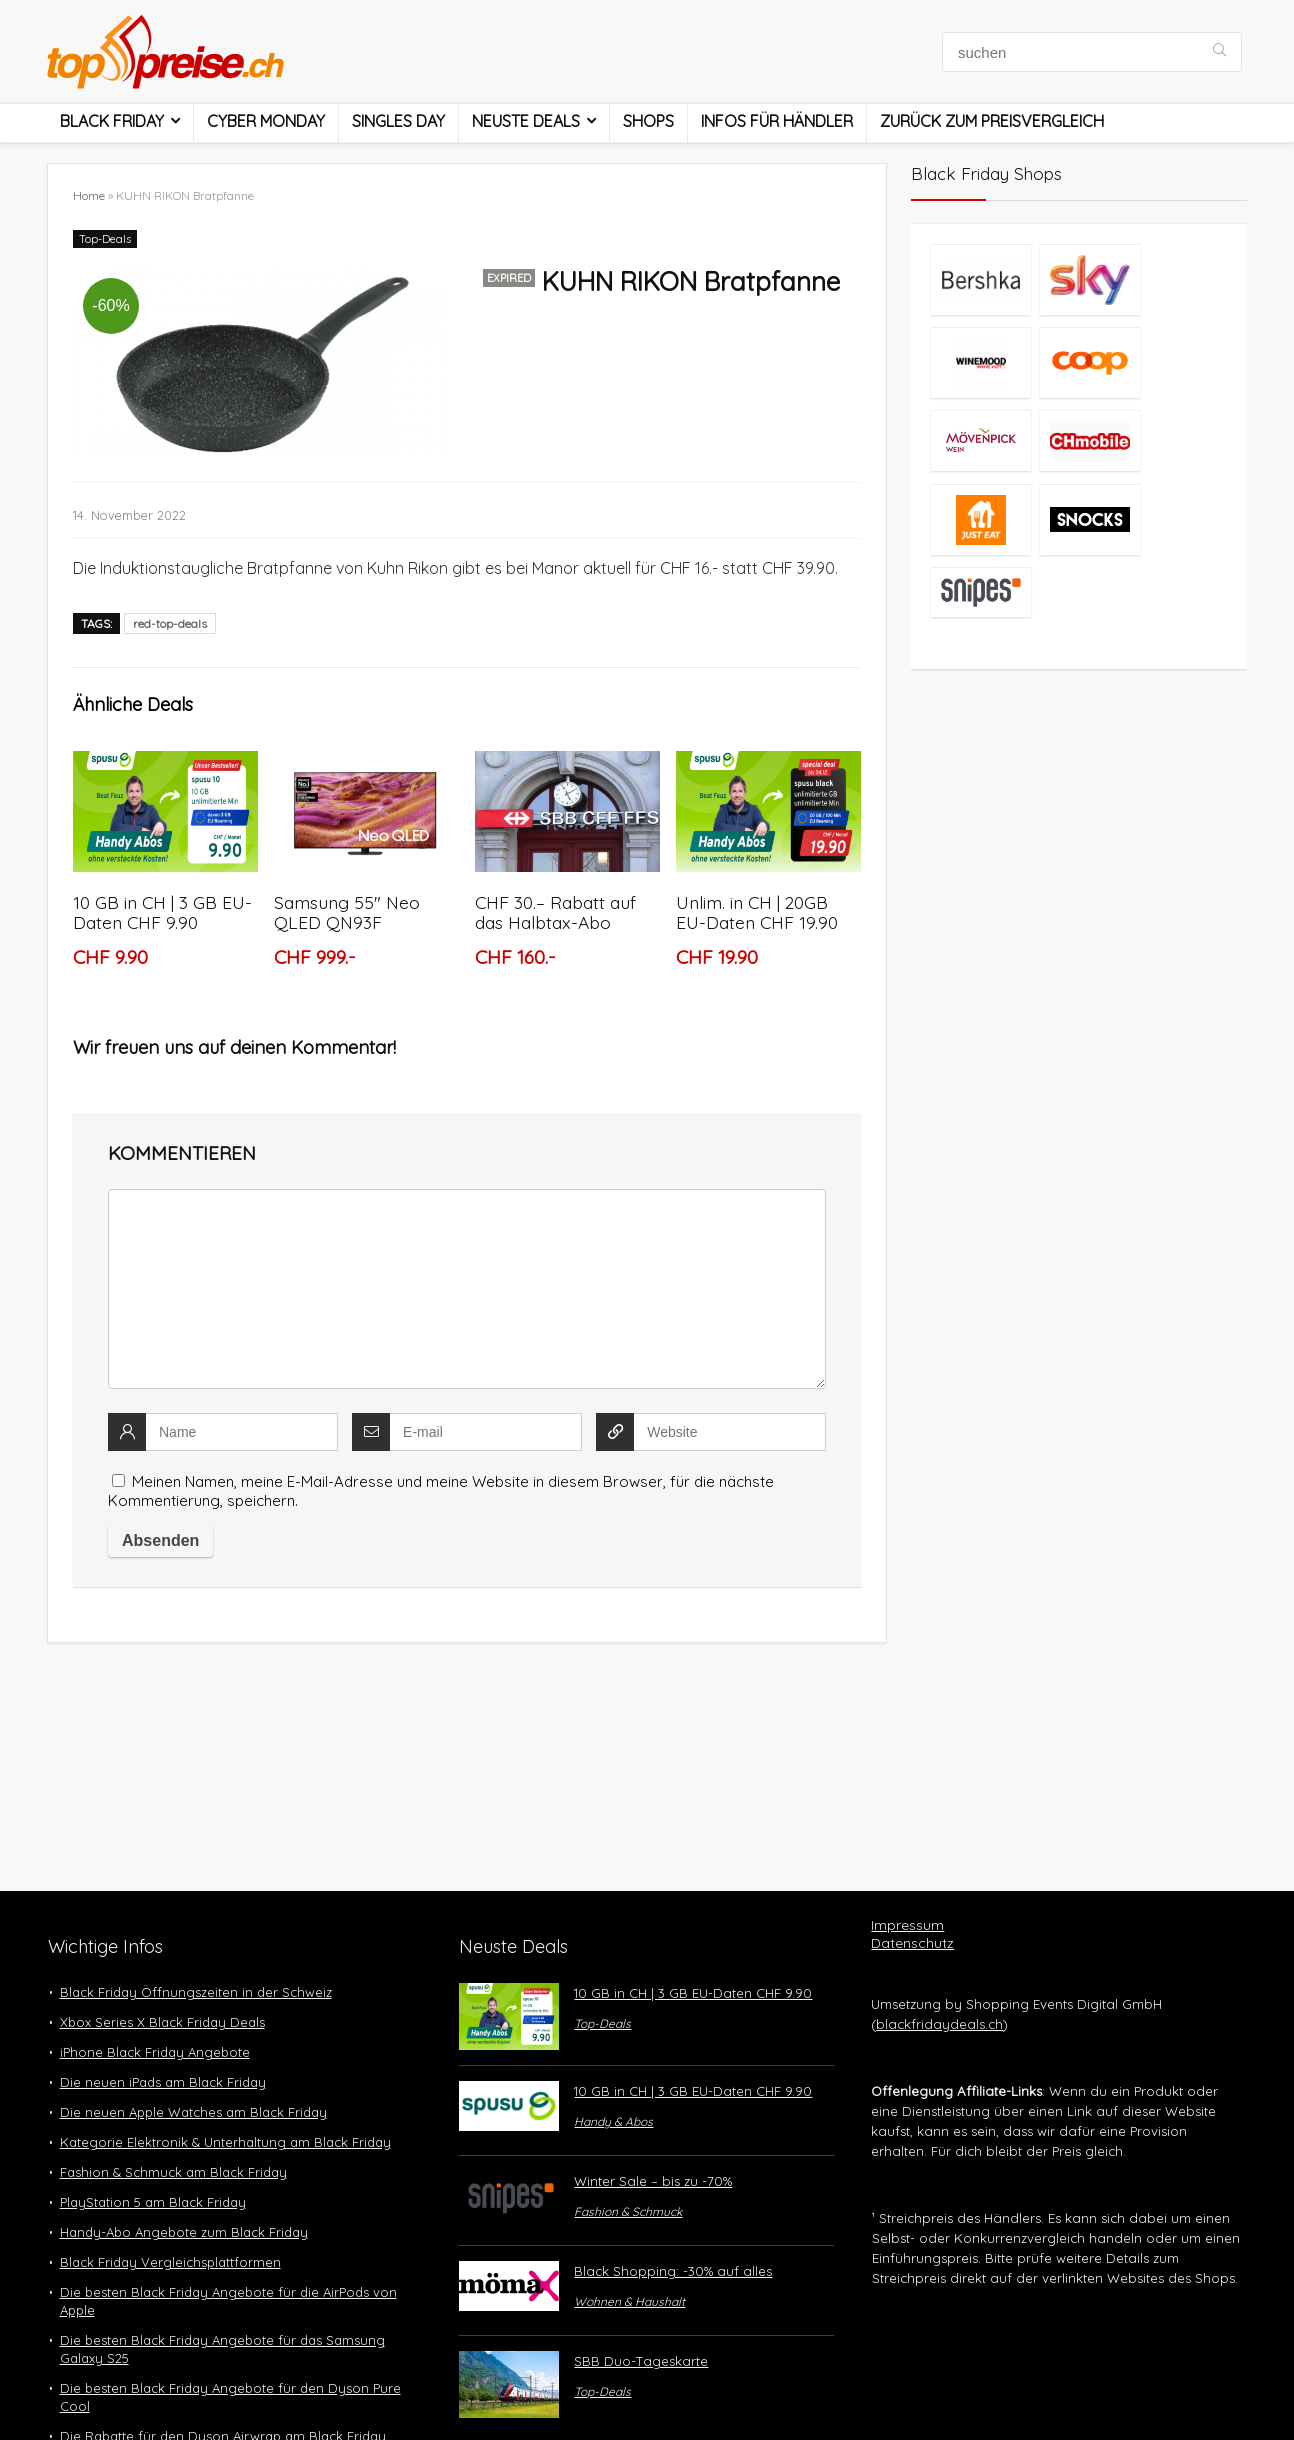  Describe the element at coordinates (673, 2271) in the screenshot. I see `Black Shopping: -30% auf alles` at that location.